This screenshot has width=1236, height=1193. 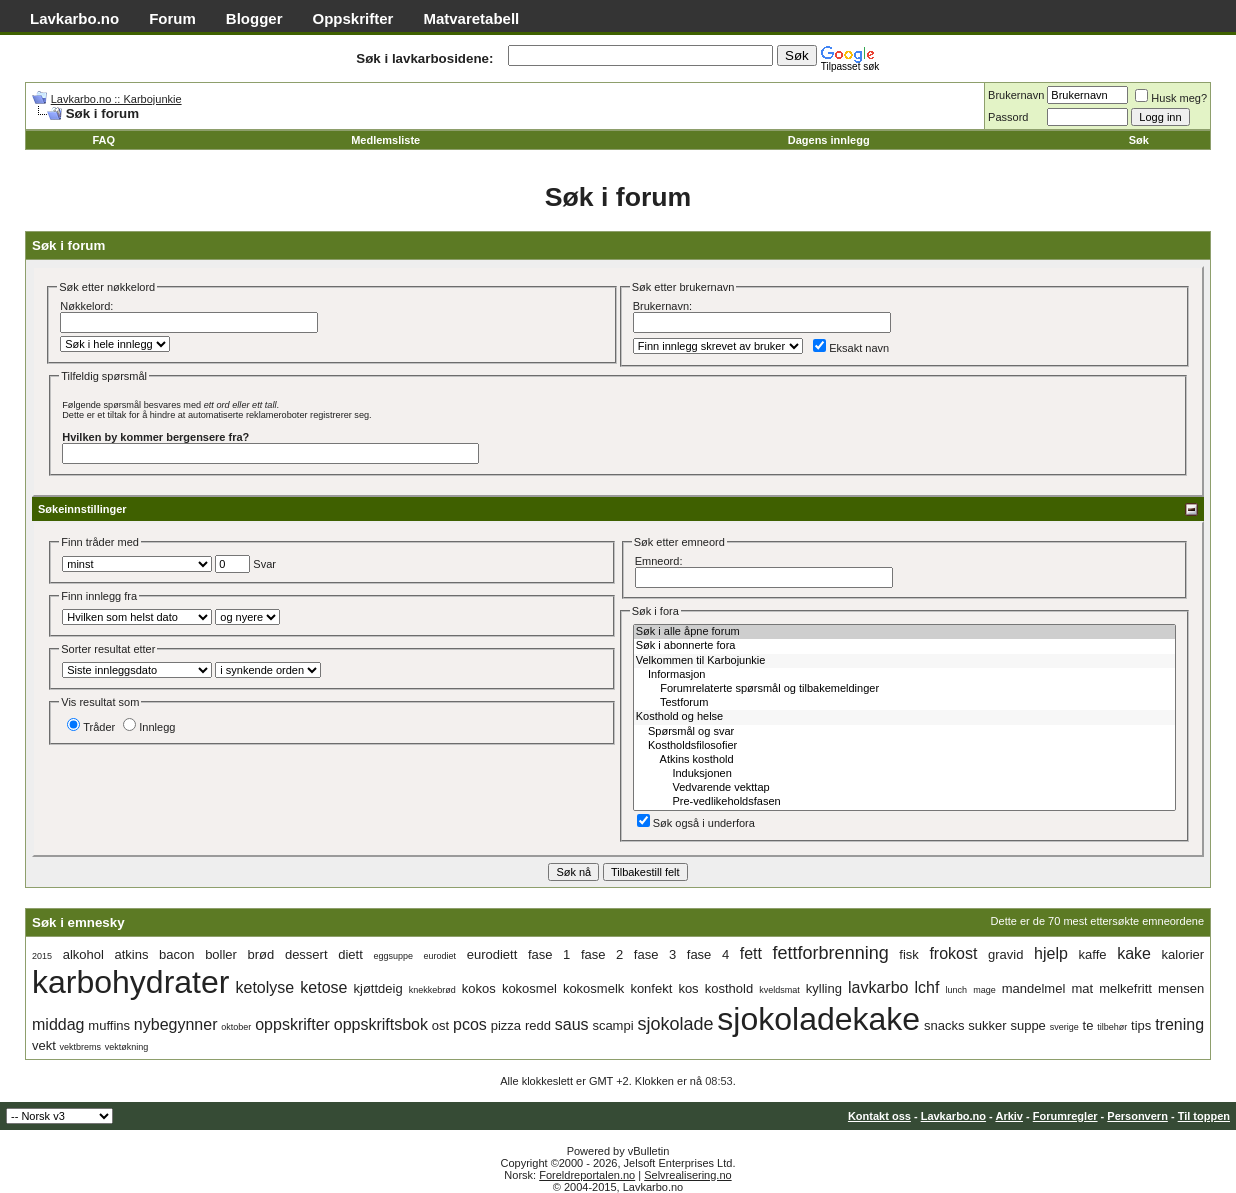 I want to click on Søk også i underfora, so click(x=696, y=823).